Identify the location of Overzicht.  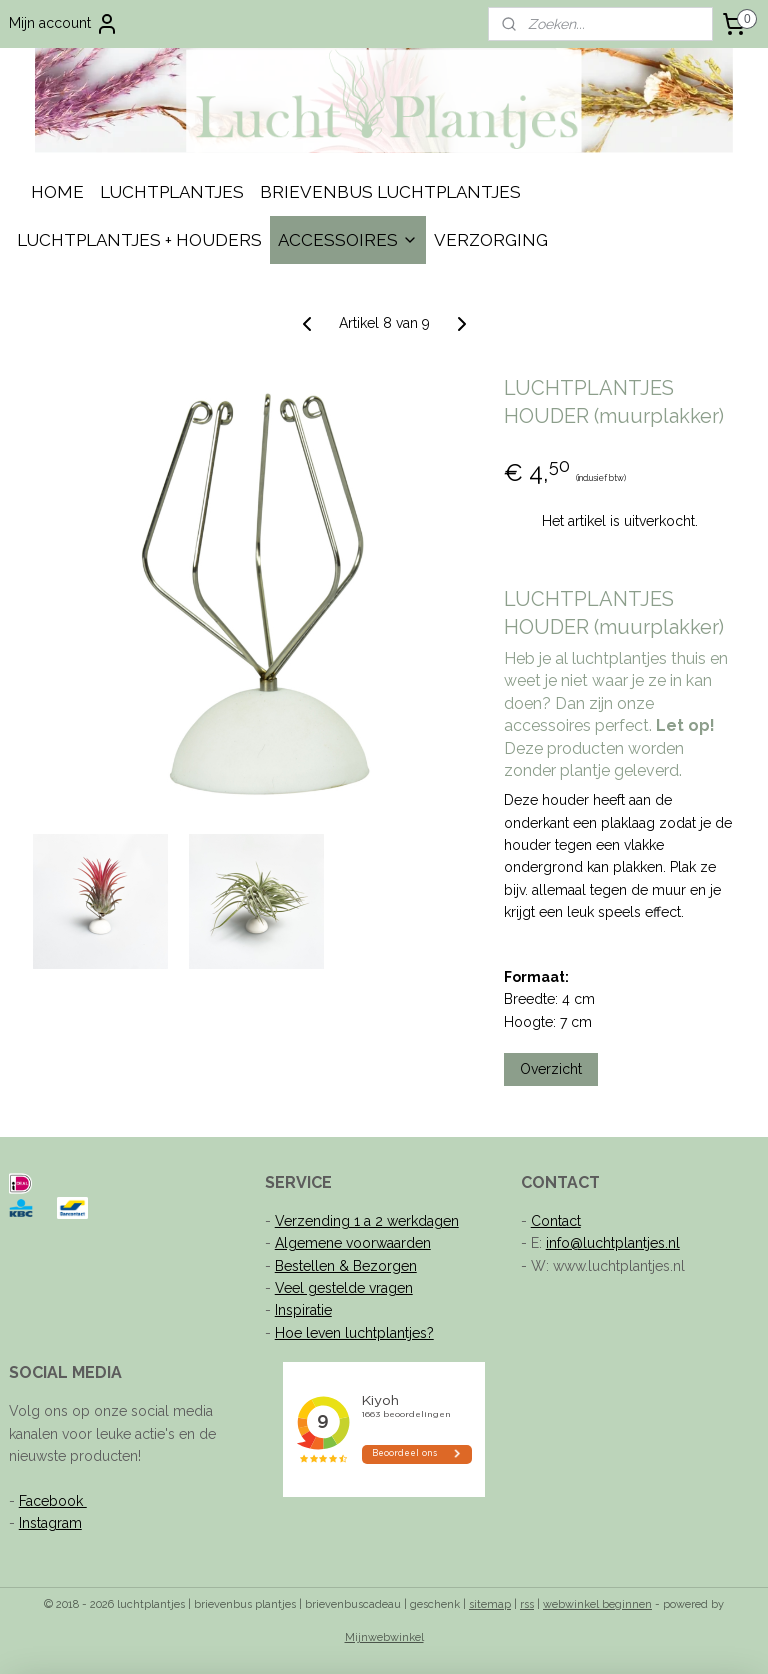
(551, 1070).